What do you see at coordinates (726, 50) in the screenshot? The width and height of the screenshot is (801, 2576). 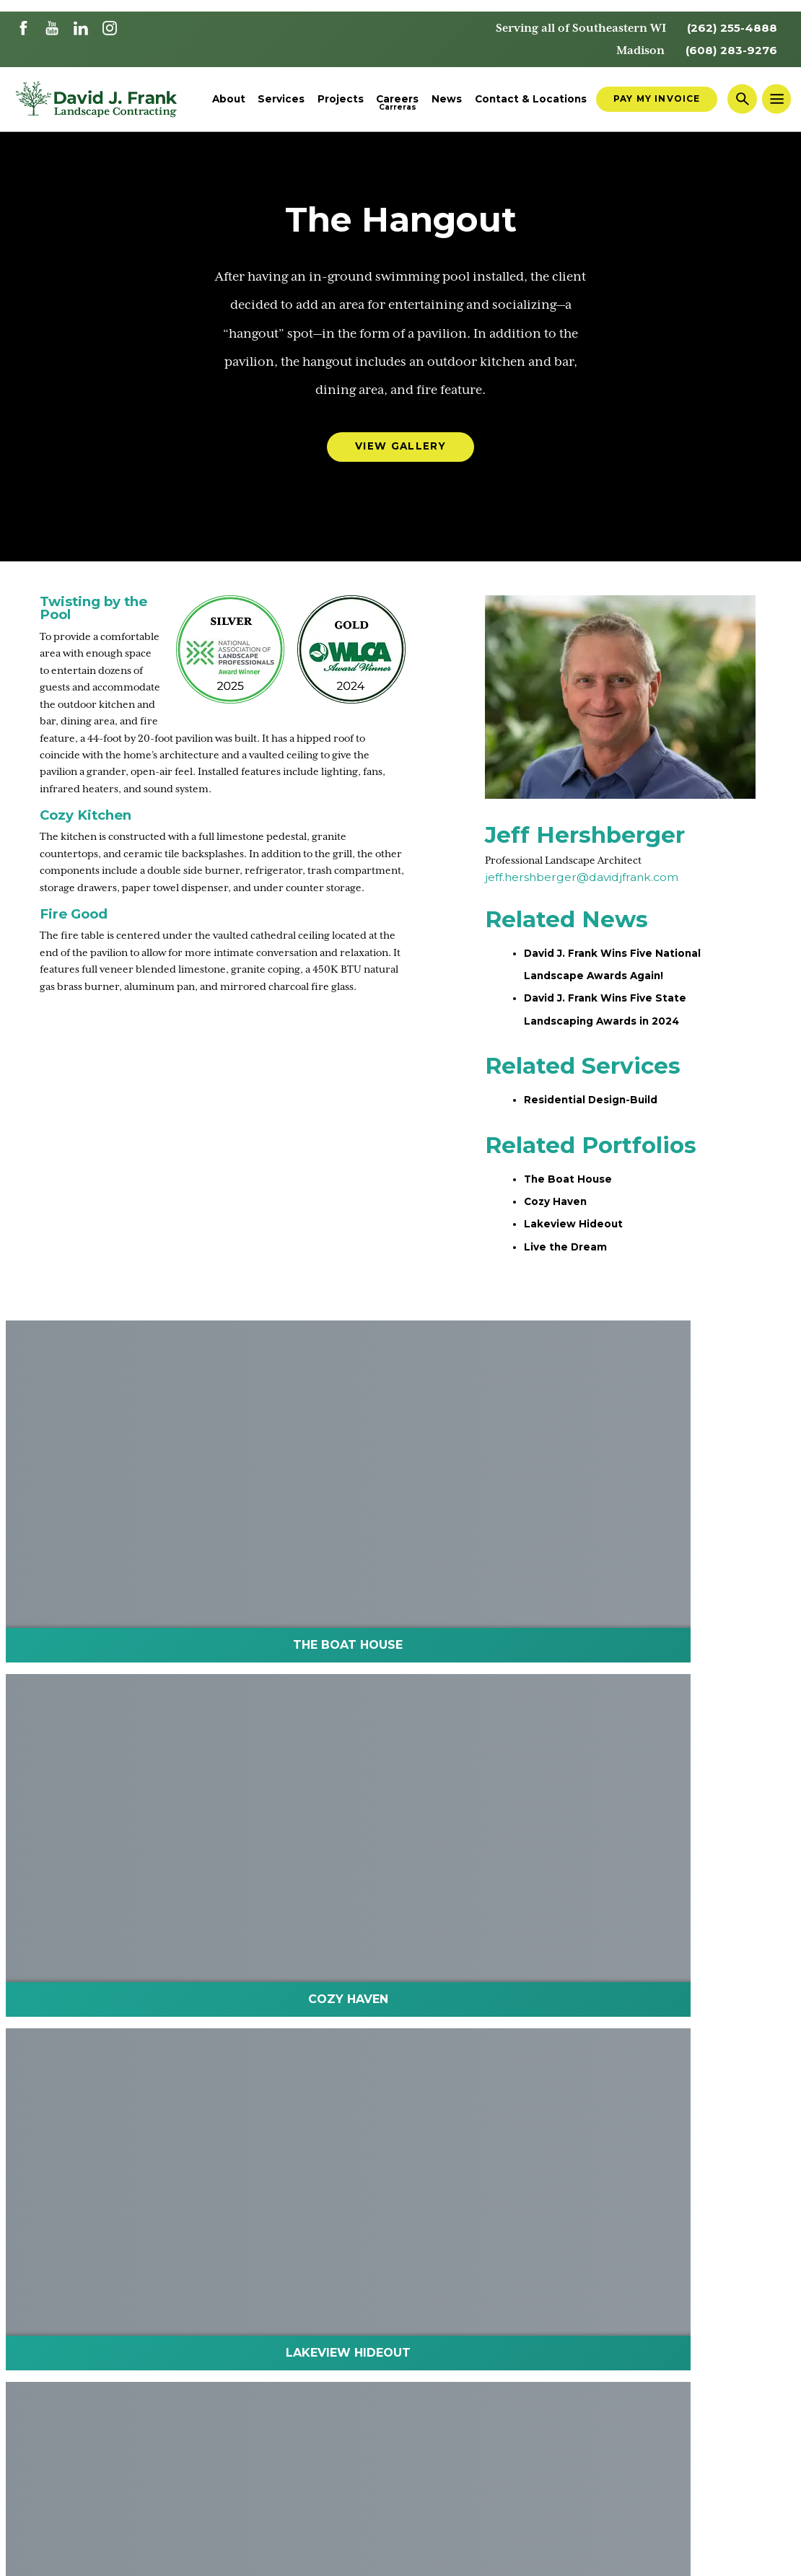 I see `(608) 283-9276` at bounding box center [726, 50].